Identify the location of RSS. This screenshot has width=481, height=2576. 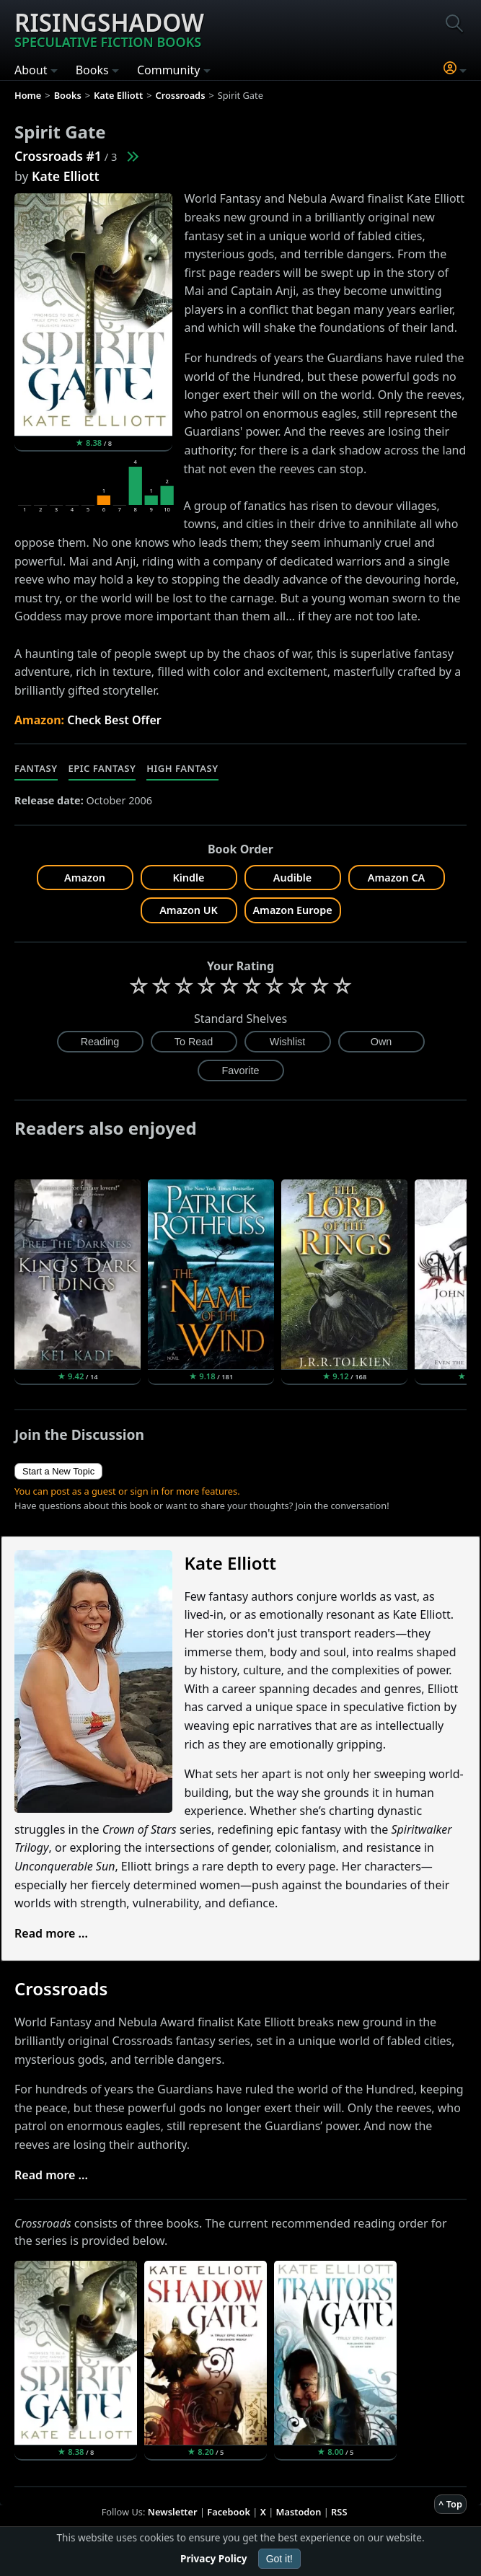
(339, 2511).